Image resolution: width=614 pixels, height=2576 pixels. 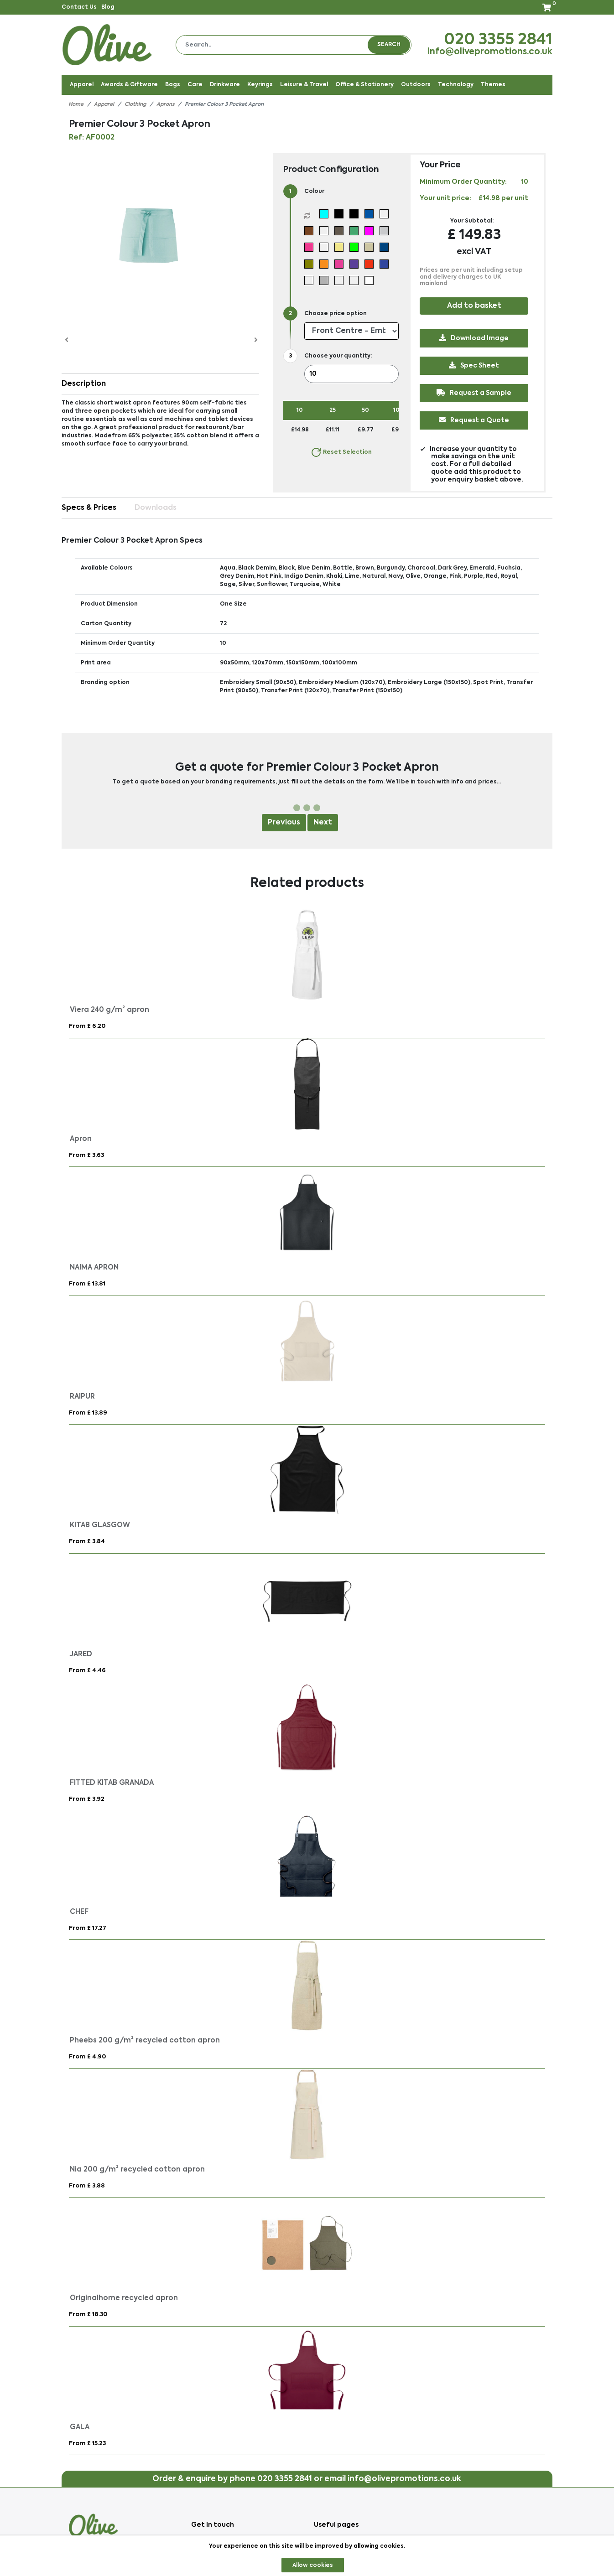 What do you see at coordinates (172, 85) in the screenshot?
I see `Bags [button]` at bounding box center [172, 85].